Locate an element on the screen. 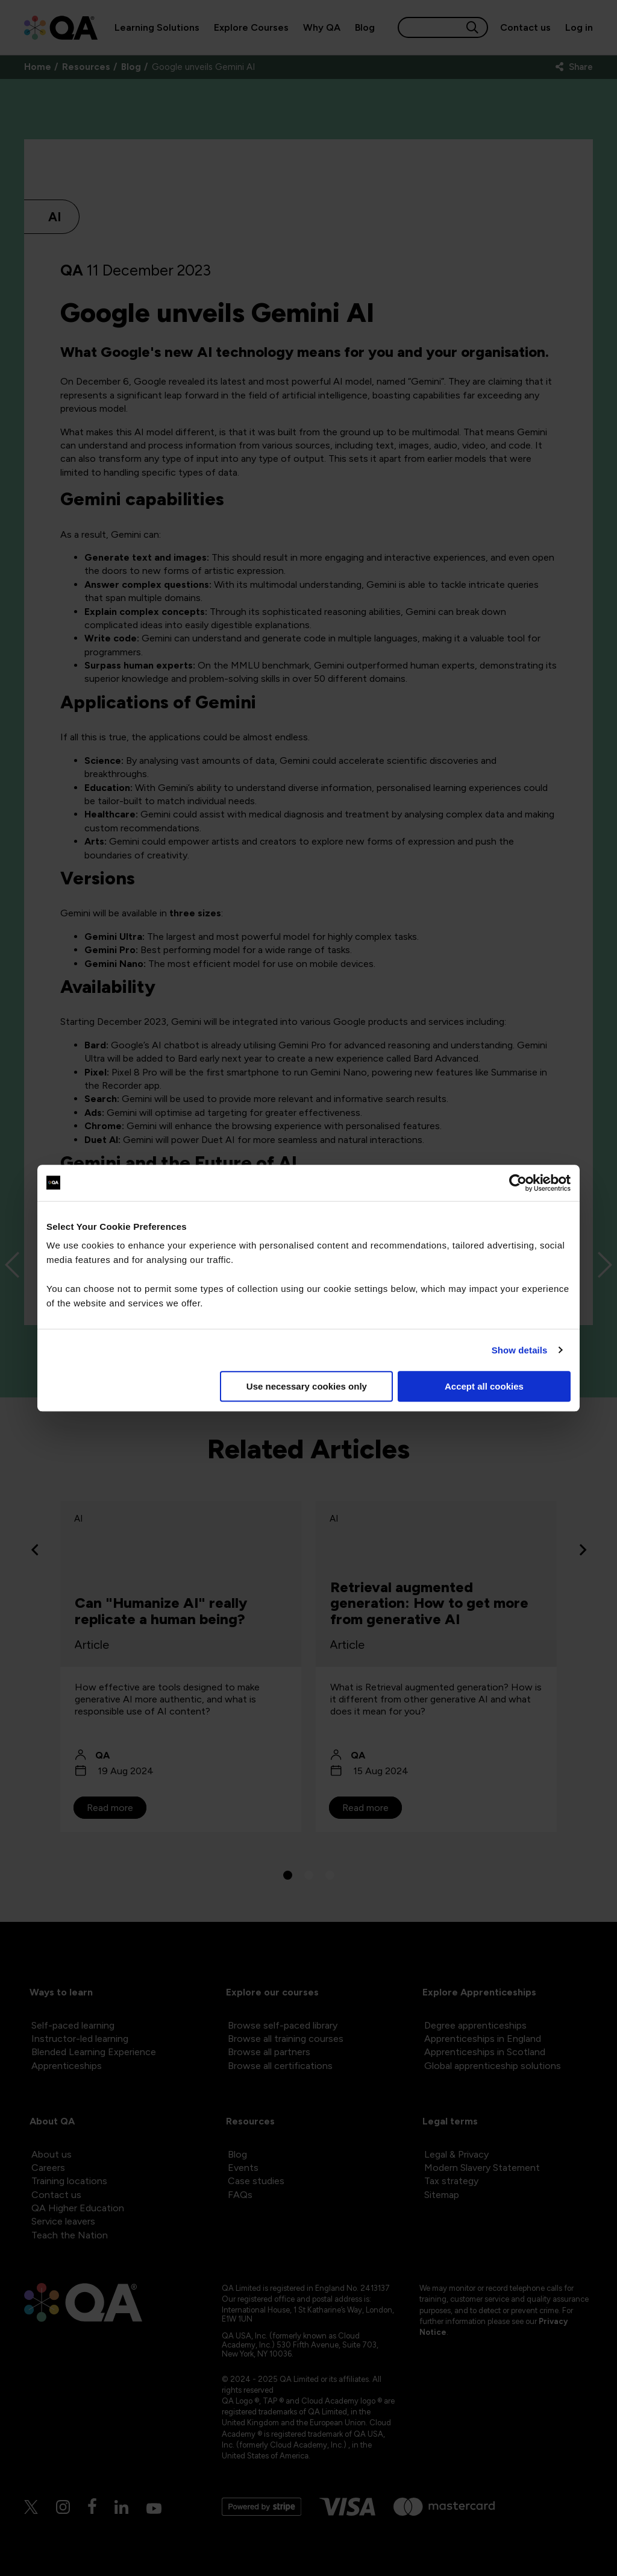 This screenshot has width=617, height=2576. Show details is located at coordinates (520, 1350).